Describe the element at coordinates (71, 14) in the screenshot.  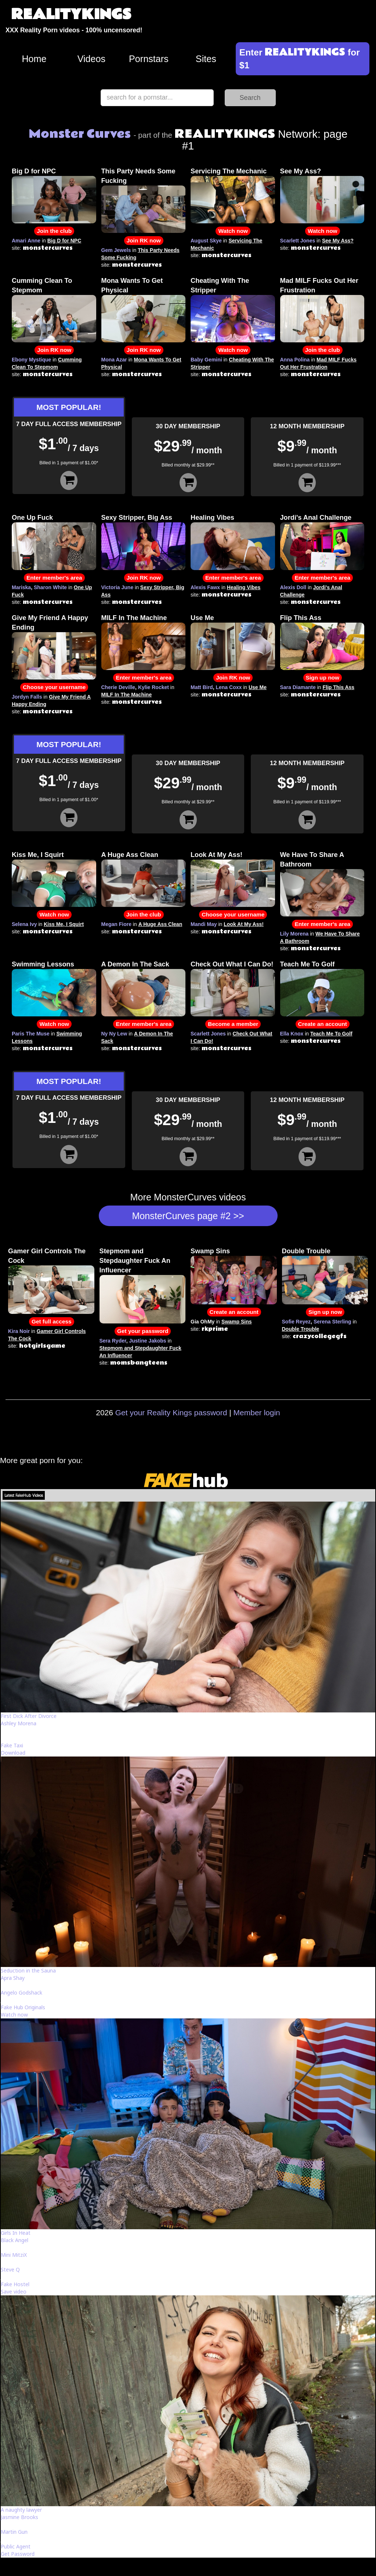
I see `REALITYKINGS` at that location.